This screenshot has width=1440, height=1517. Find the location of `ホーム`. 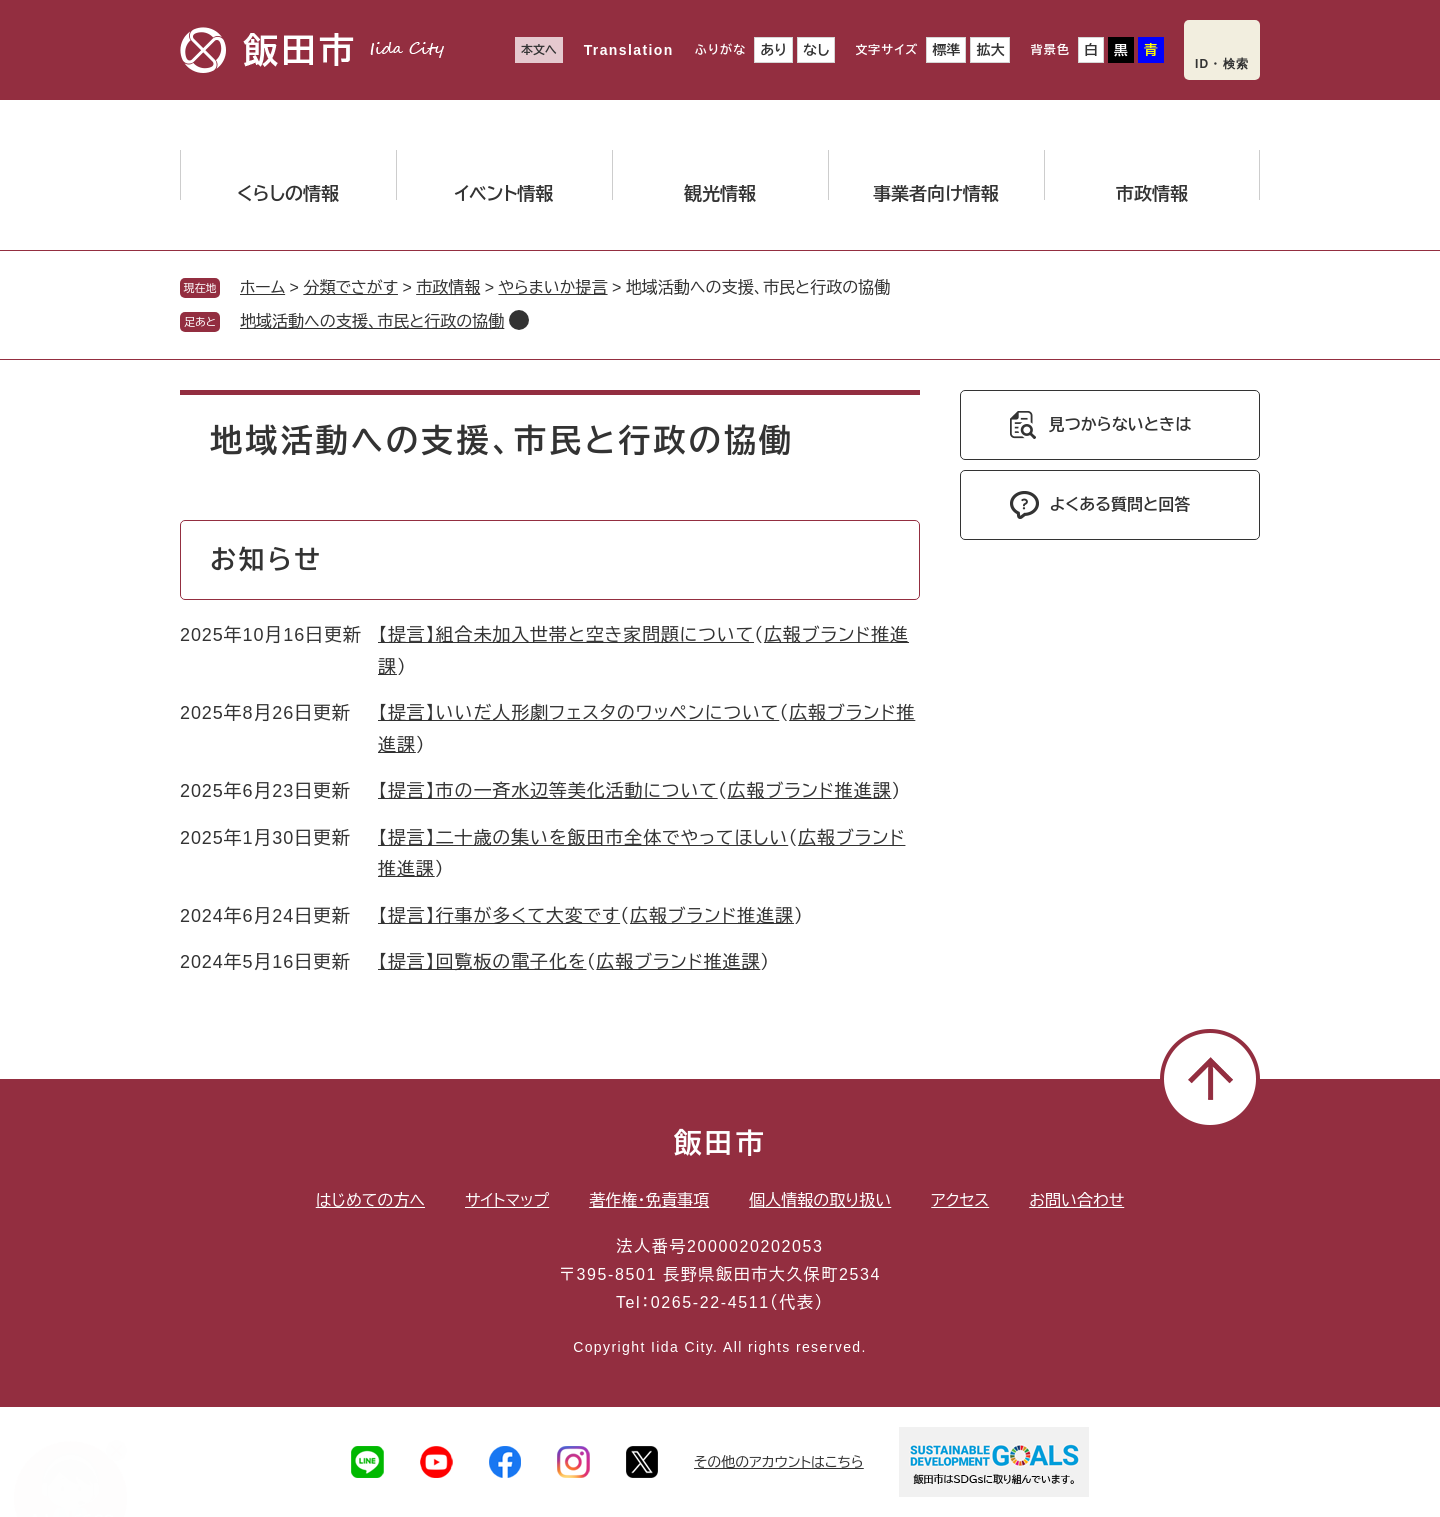

ホーム is located at coordinates (262, 287).